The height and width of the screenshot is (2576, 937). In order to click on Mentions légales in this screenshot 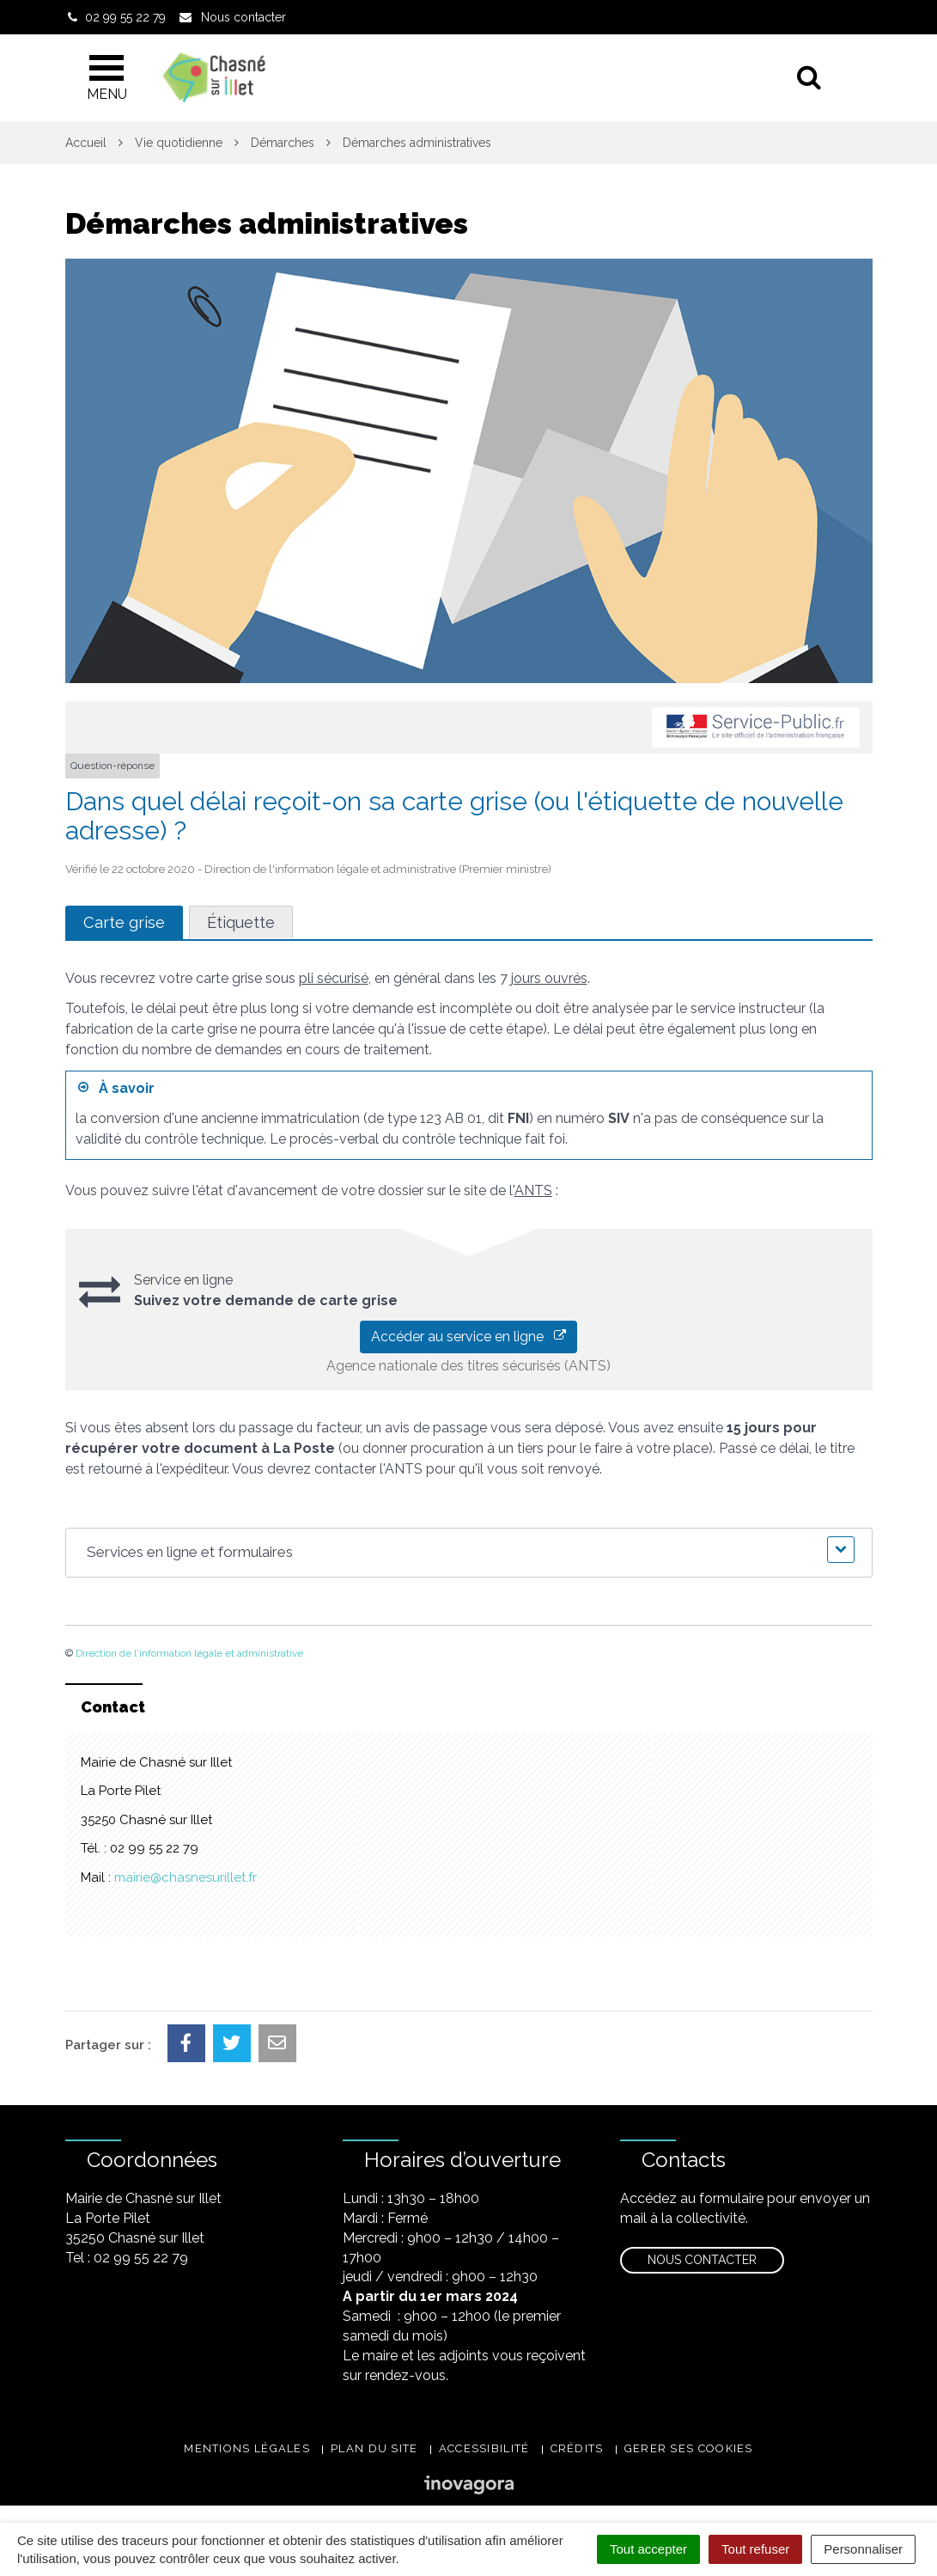, I will do `click(247, 2448)`.